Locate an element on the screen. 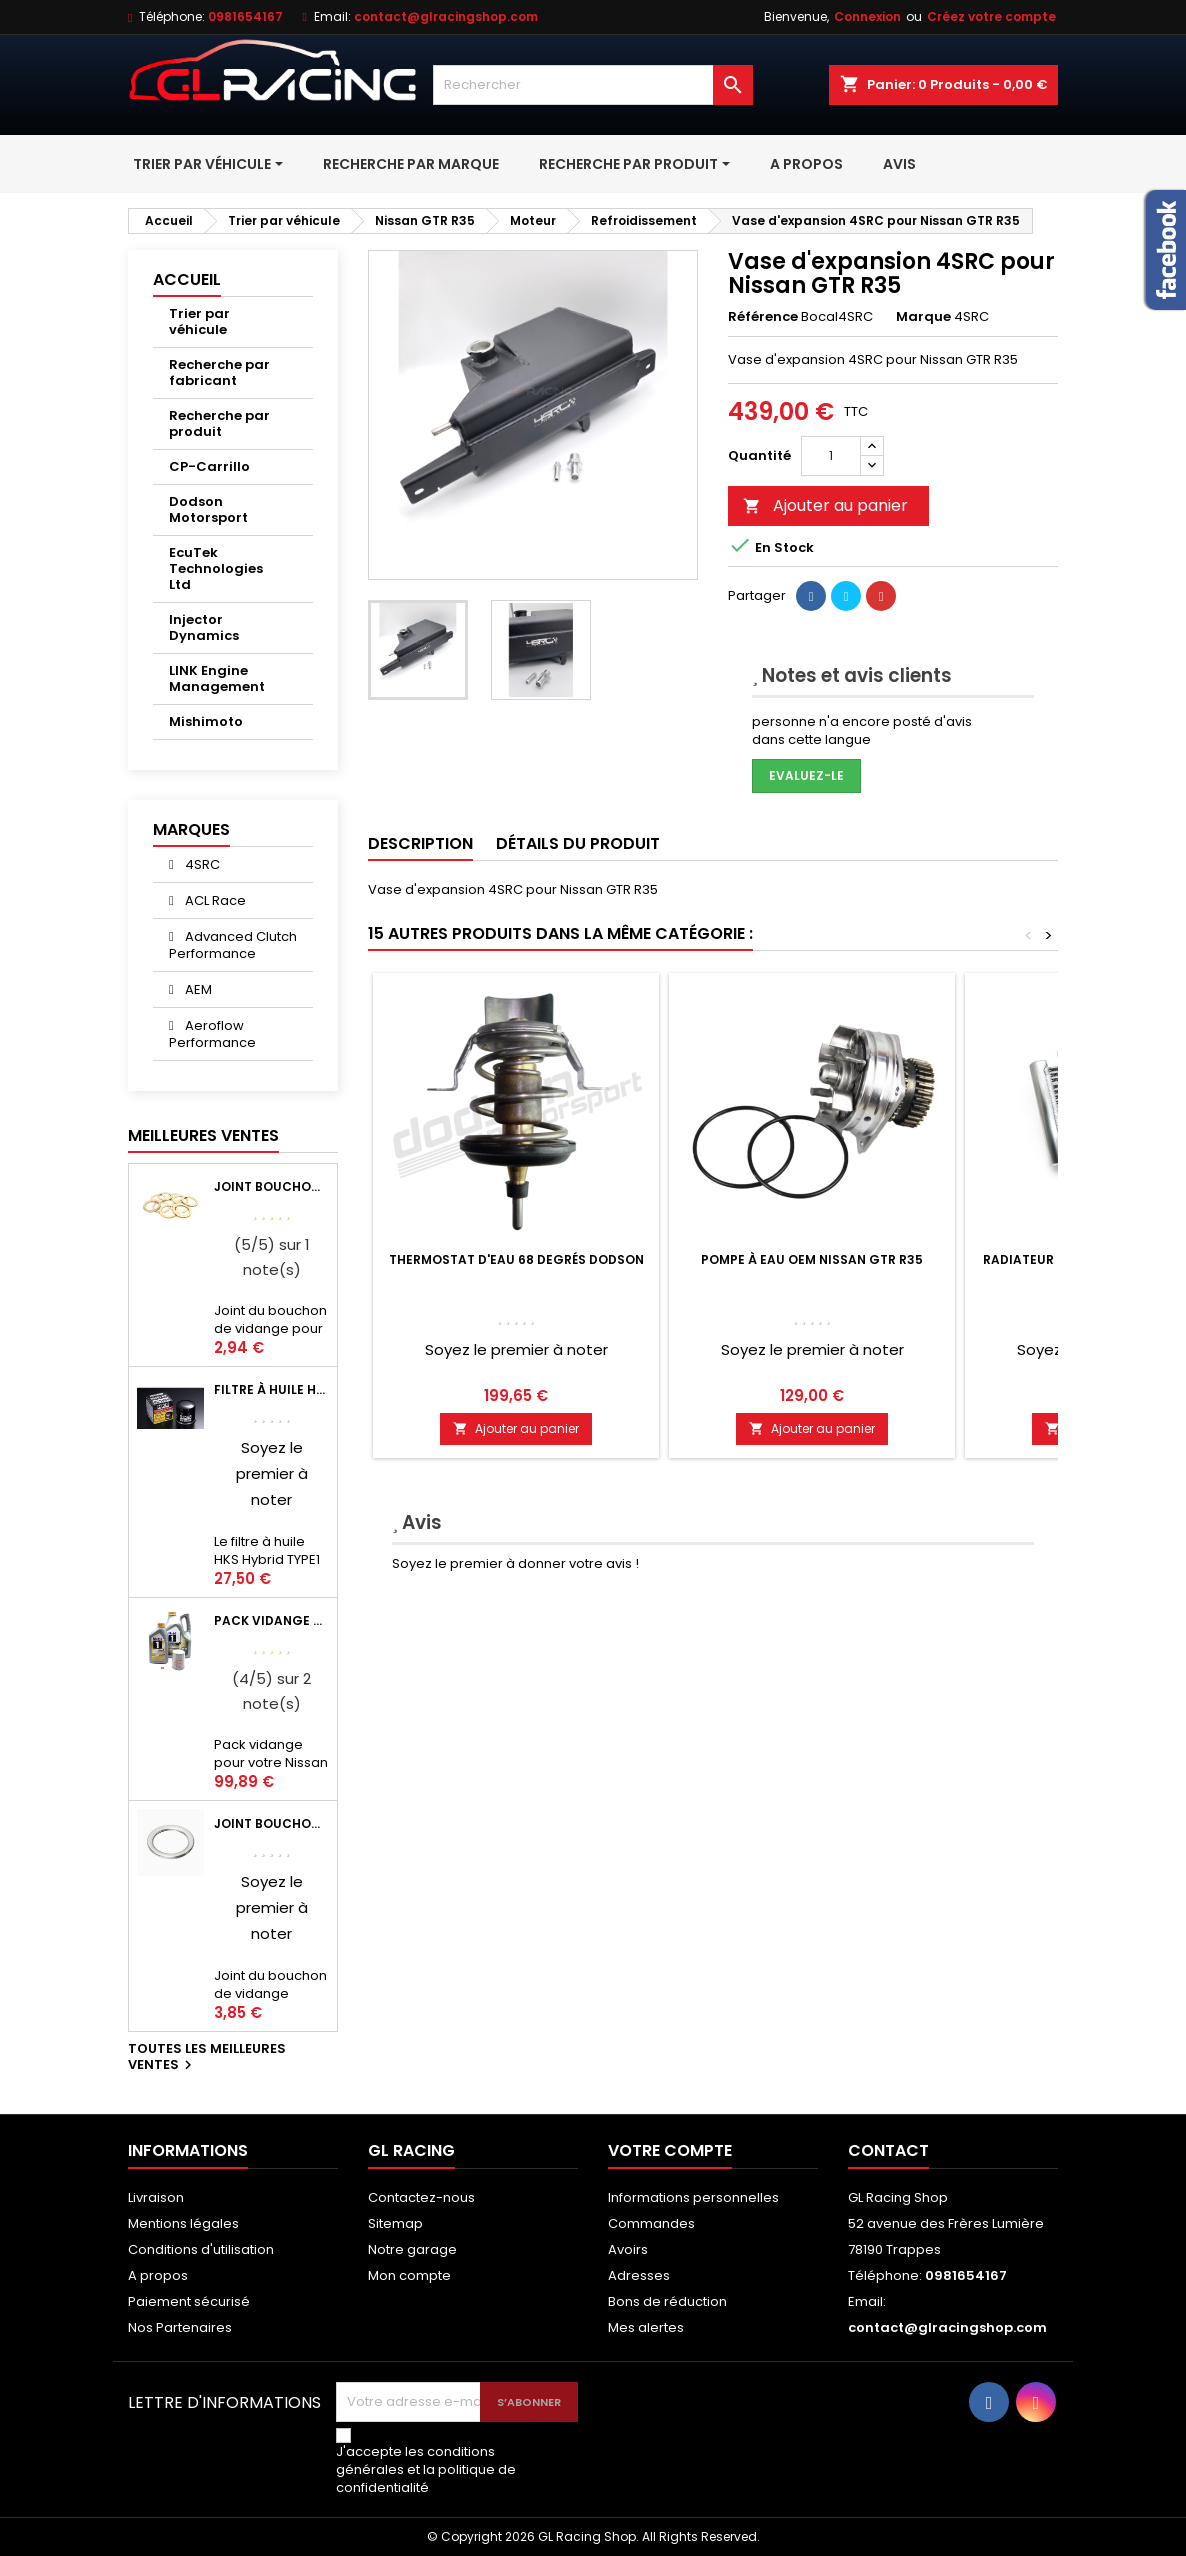 This screenshot has width=1186, height=2556. A propos is located at coordinates (158, 2275).